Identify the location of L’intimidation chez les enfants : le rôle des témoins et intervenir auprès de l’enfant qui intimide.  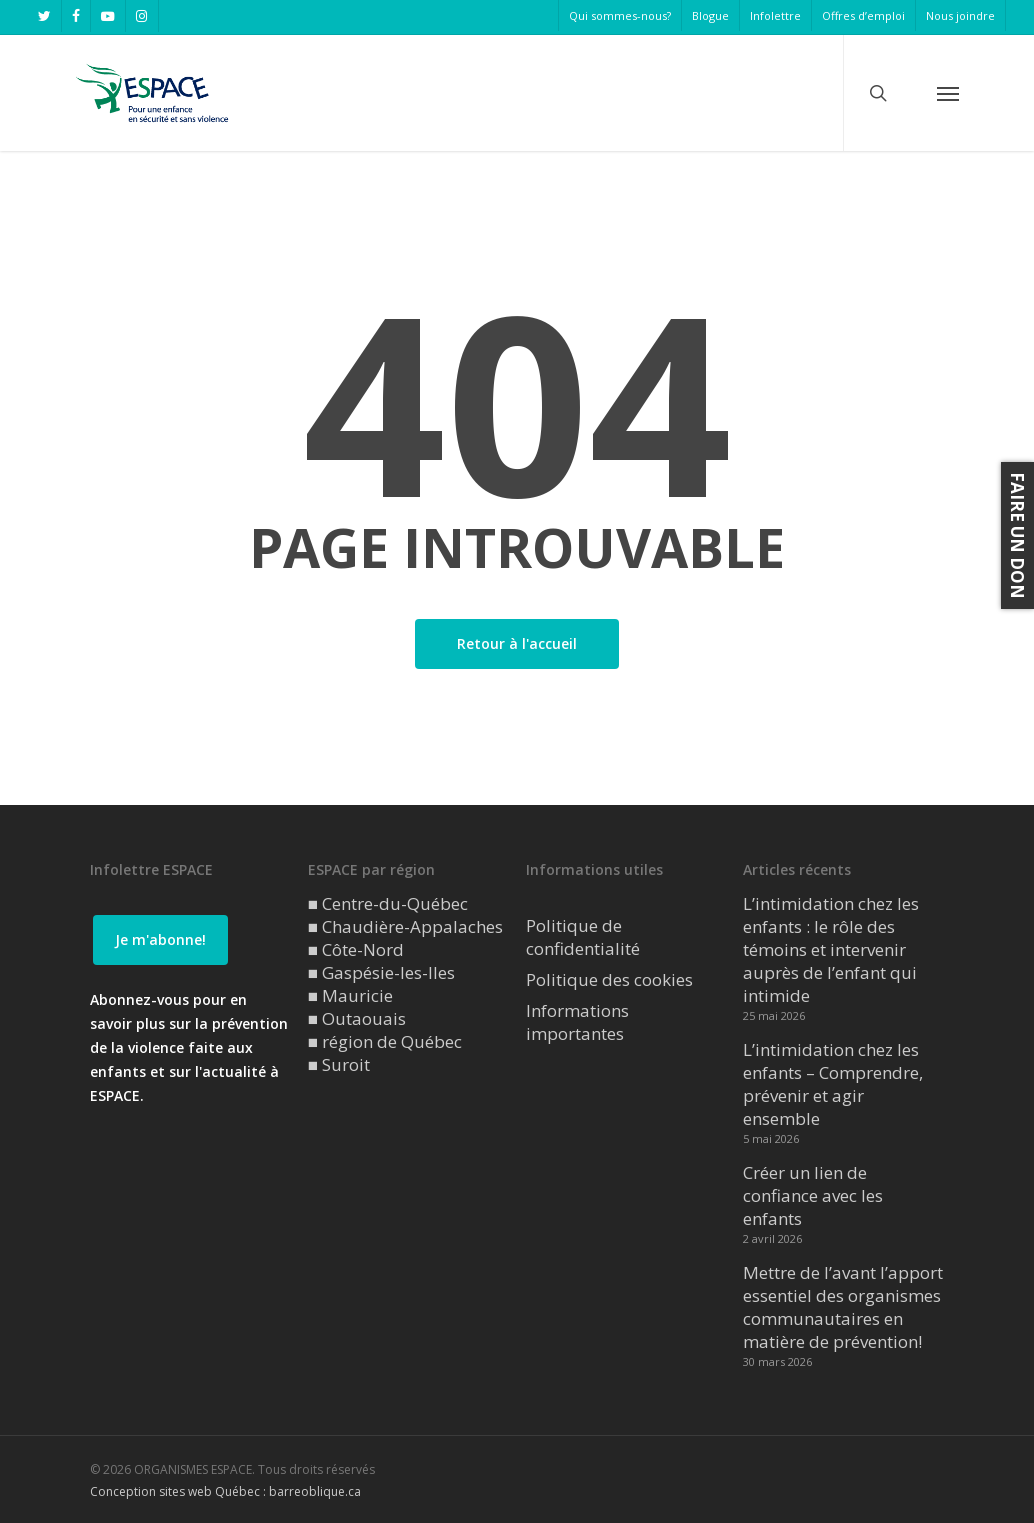
(831, 949).